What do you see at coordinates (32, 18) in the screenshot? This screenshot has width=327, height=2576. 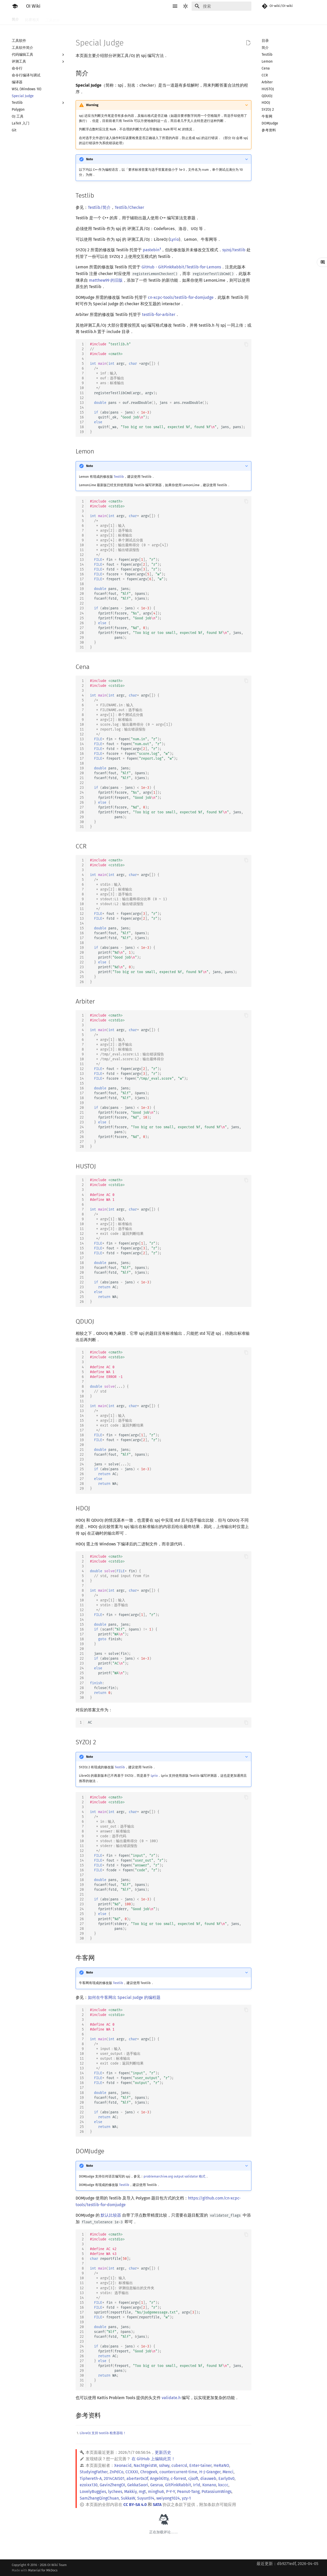 I see `比赛相关` at bounding box center [32, 18].